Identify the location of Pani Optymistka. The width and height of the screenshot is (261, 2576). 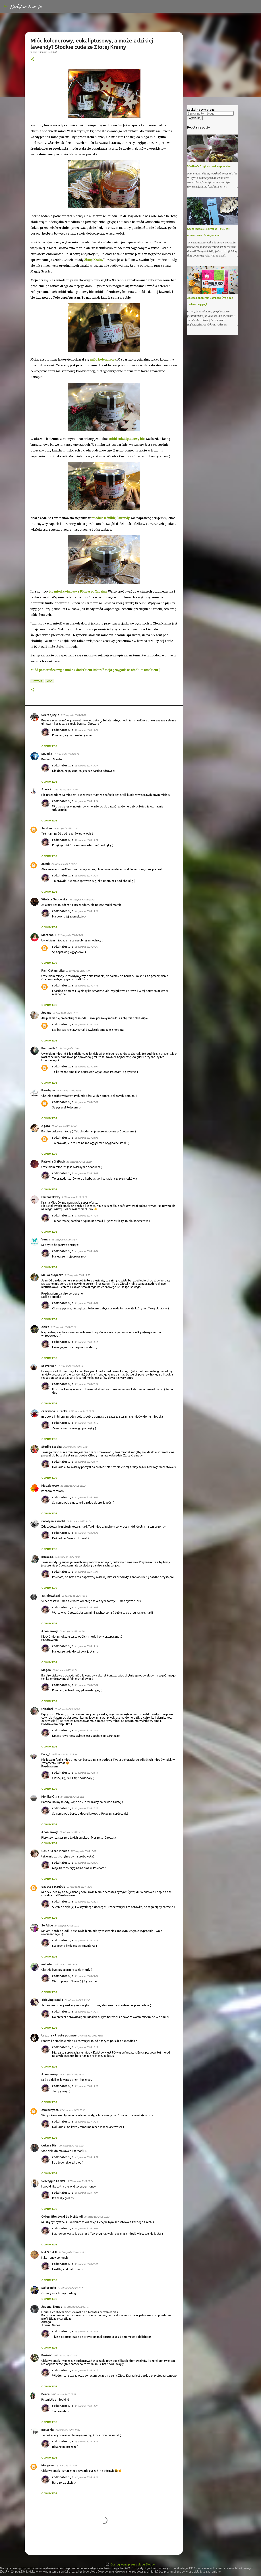
(53, 970).